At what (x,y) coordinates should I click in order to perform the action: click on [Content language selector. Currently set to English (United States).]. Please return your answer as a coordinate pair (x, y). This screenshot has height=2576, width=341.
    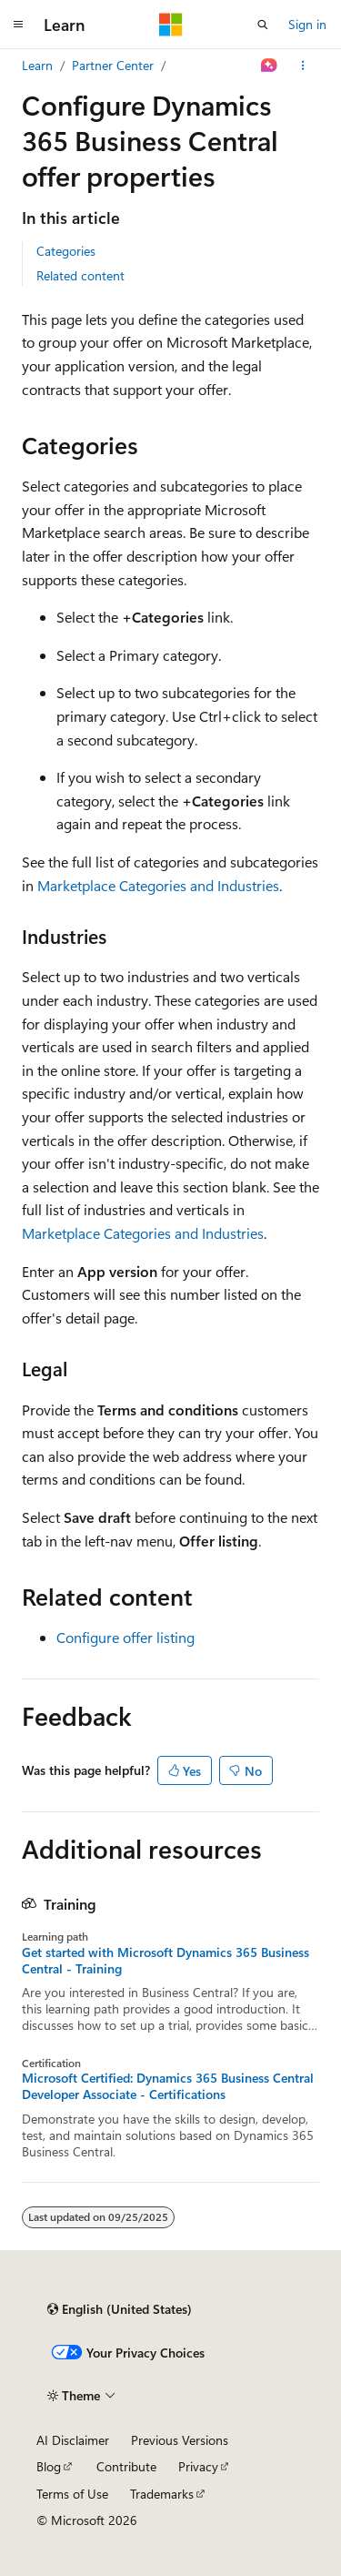
    Looking at the image, I should click on (119, 2309).